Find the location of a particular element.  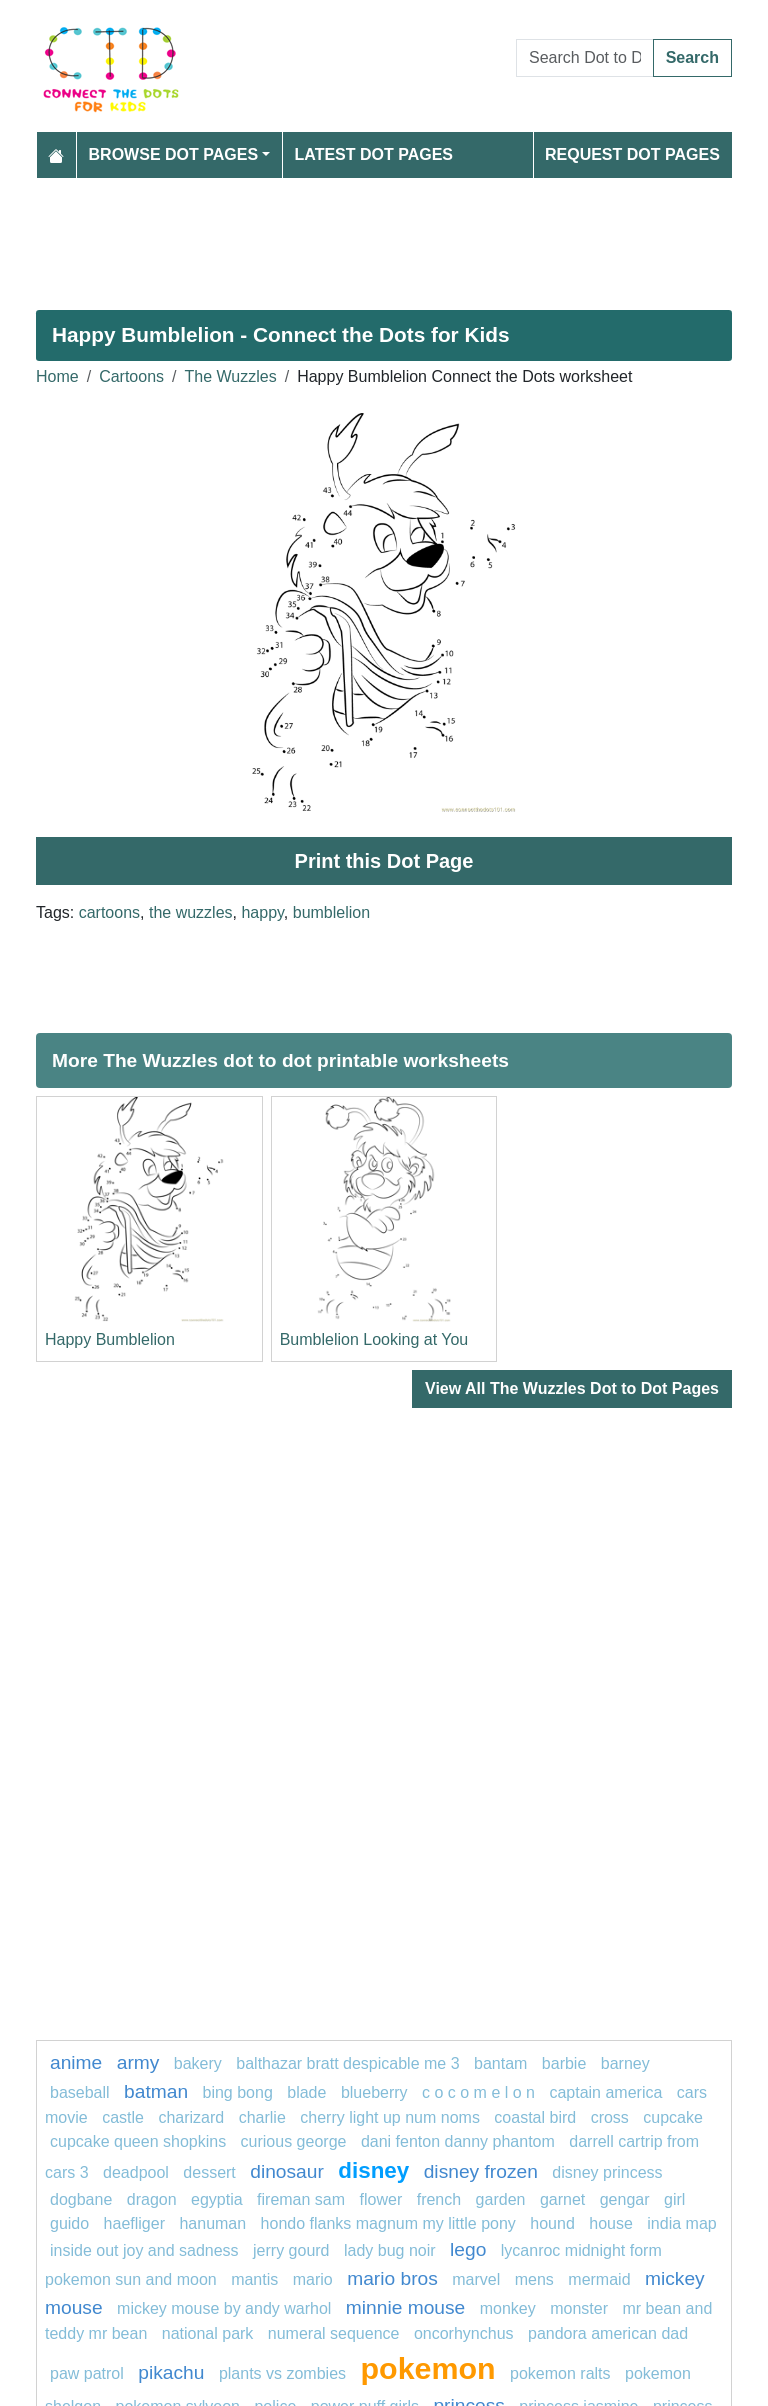

charizard is located at coordinates (191, 2117).